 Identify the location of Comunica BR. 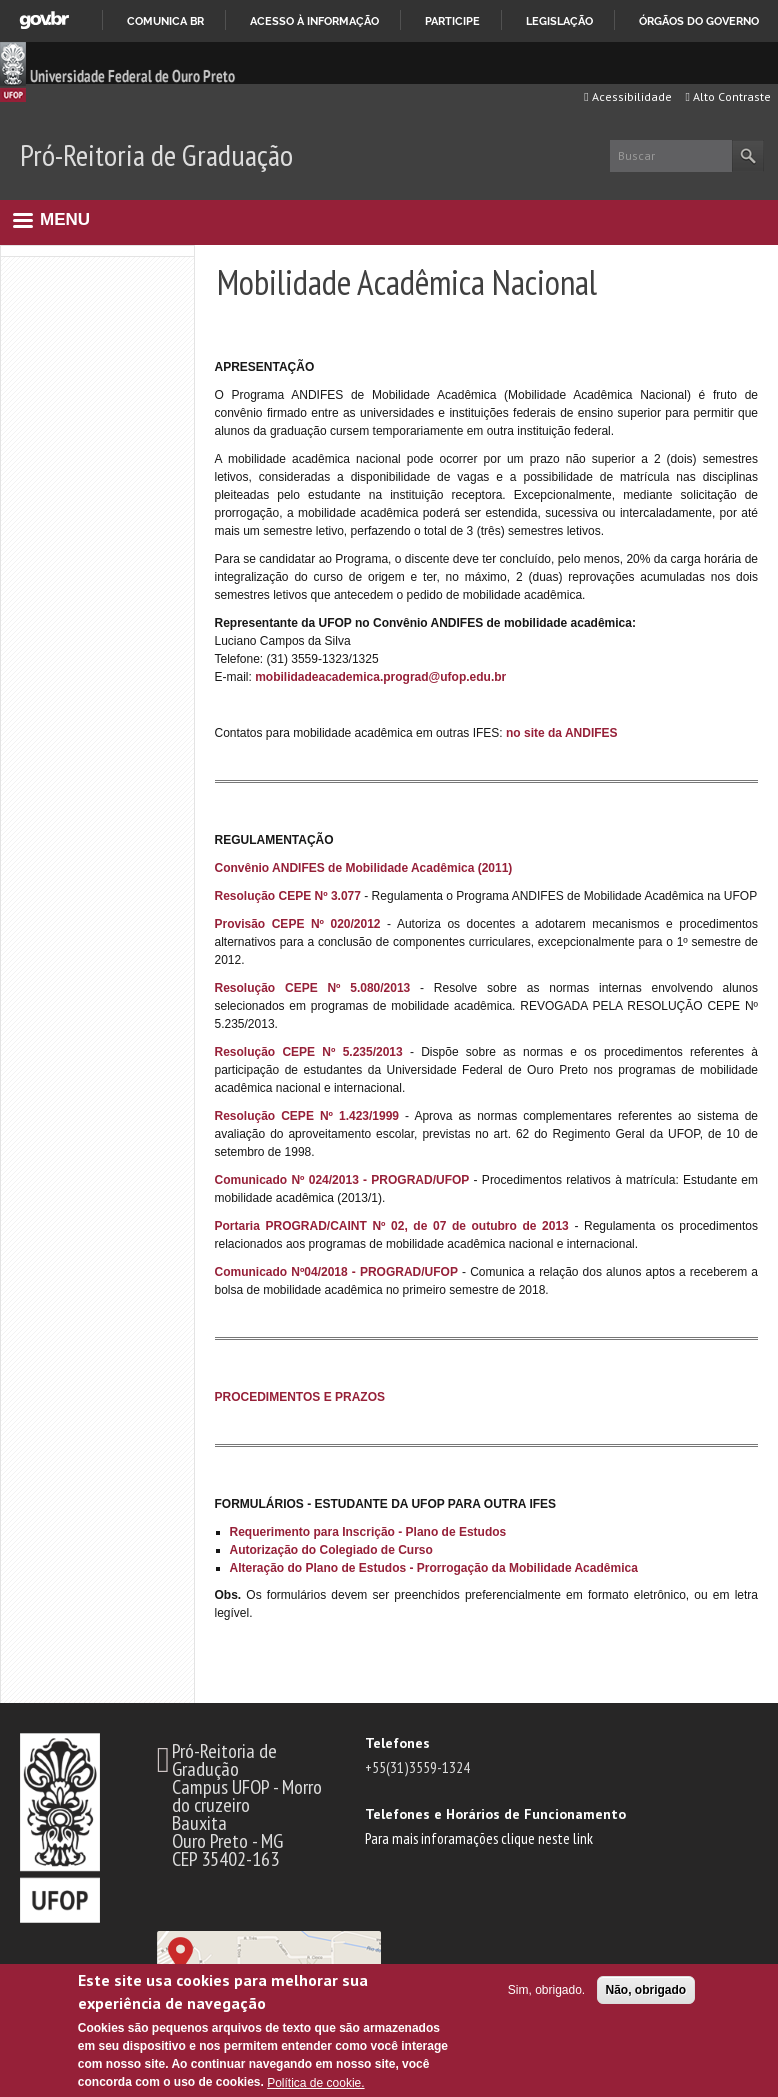
(165, 21).